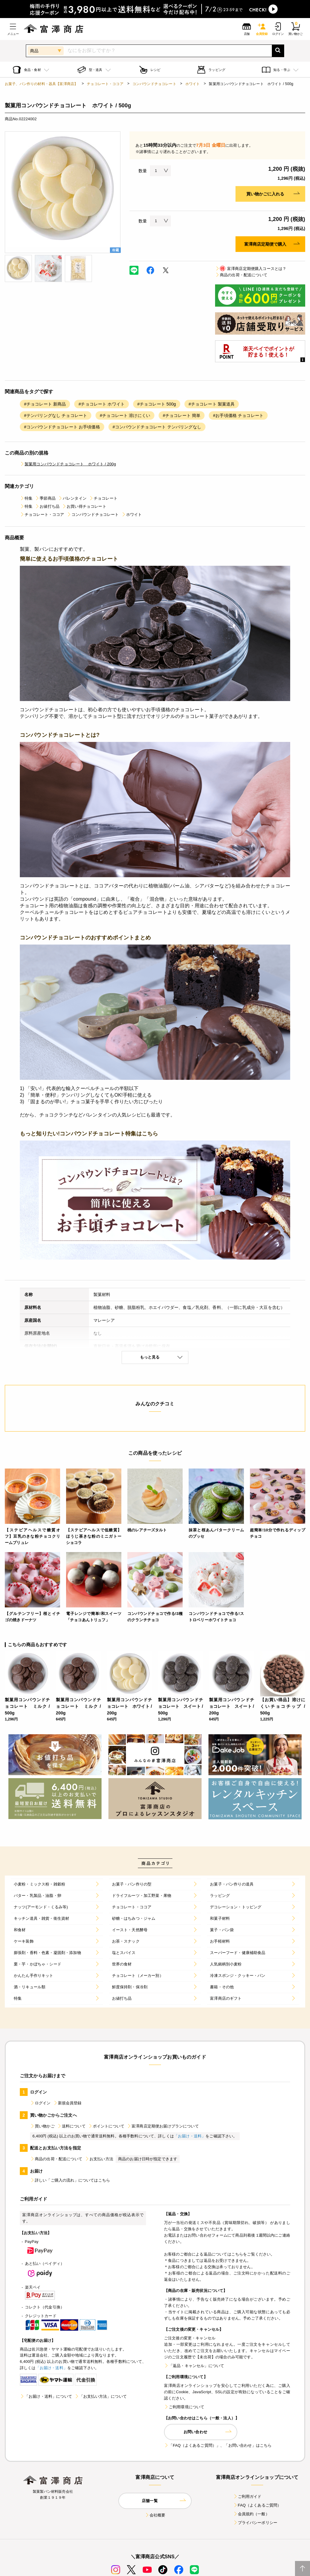  Describe the element at coordinates (250, 268) in the screenshot. I see `富澤商店定期便購入コースとは？` at that location.